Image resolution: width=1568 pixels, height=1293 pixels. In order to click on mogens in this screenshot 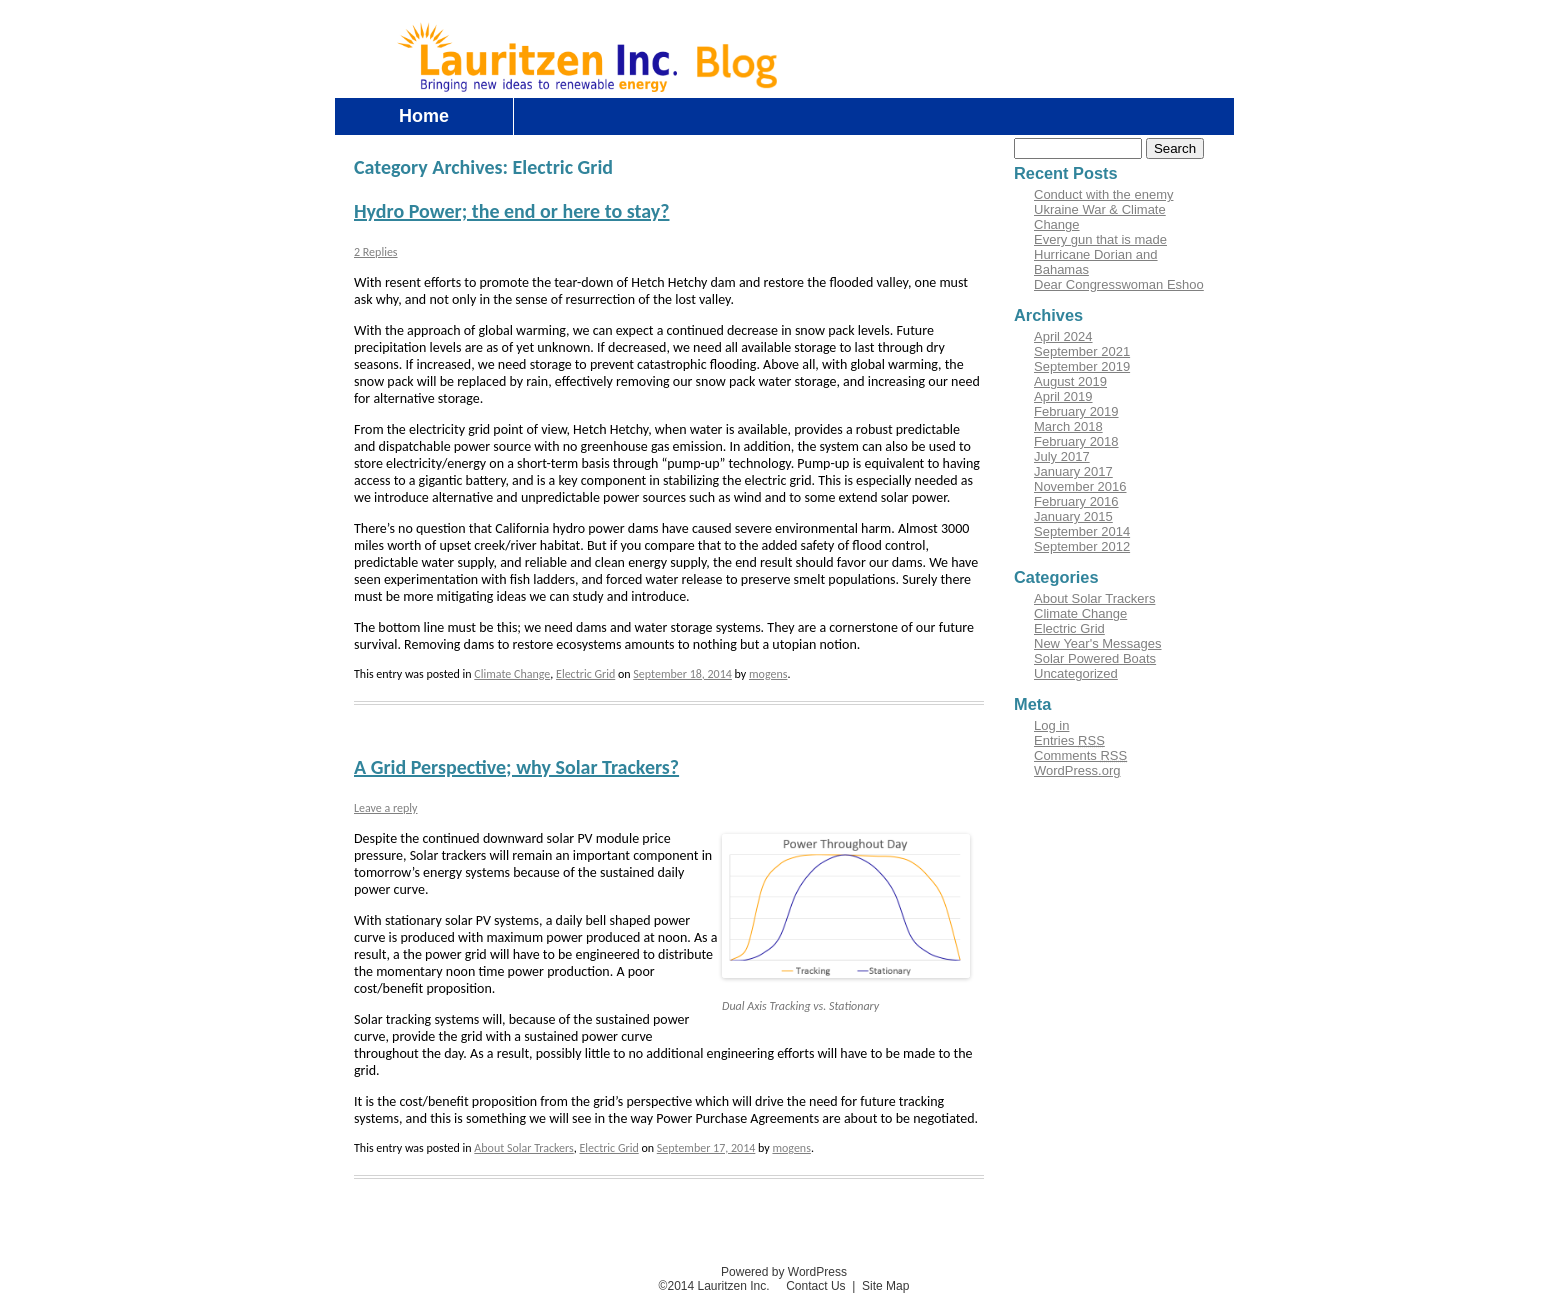, I will do `click(768, 674)`.